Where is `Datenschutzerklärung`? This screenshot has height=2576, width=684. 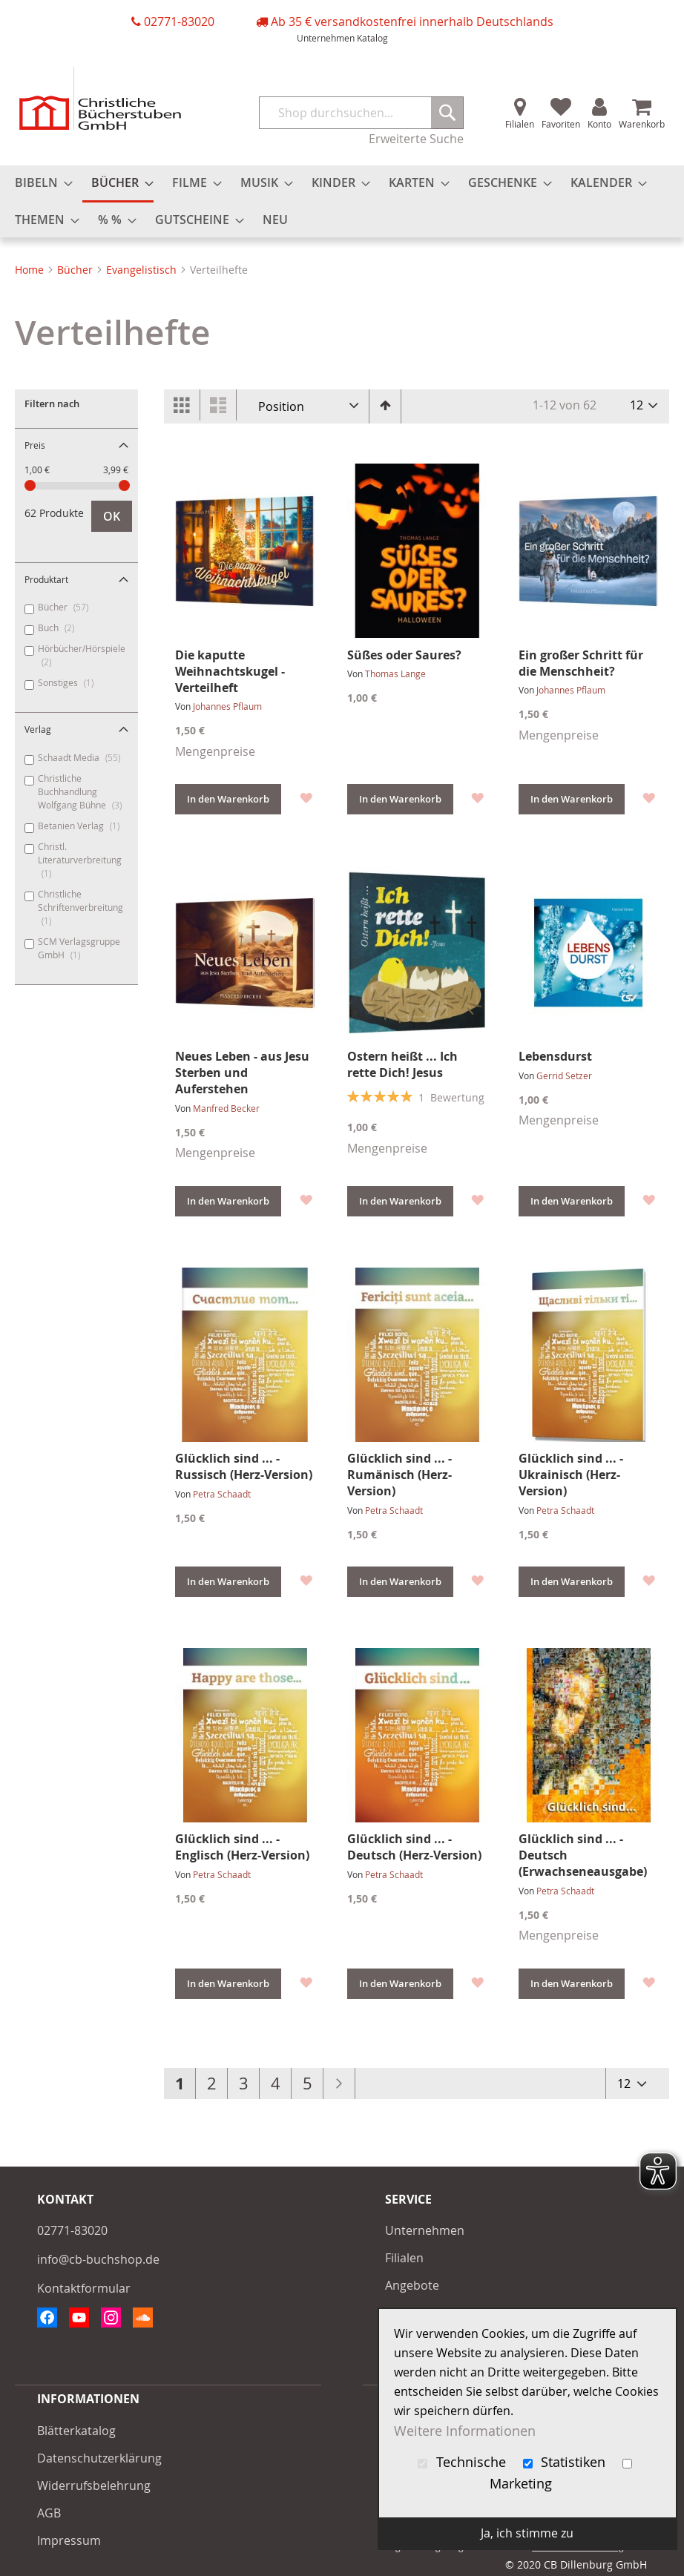
Datenschutzerklärung is located at coordinates (99, 2458).